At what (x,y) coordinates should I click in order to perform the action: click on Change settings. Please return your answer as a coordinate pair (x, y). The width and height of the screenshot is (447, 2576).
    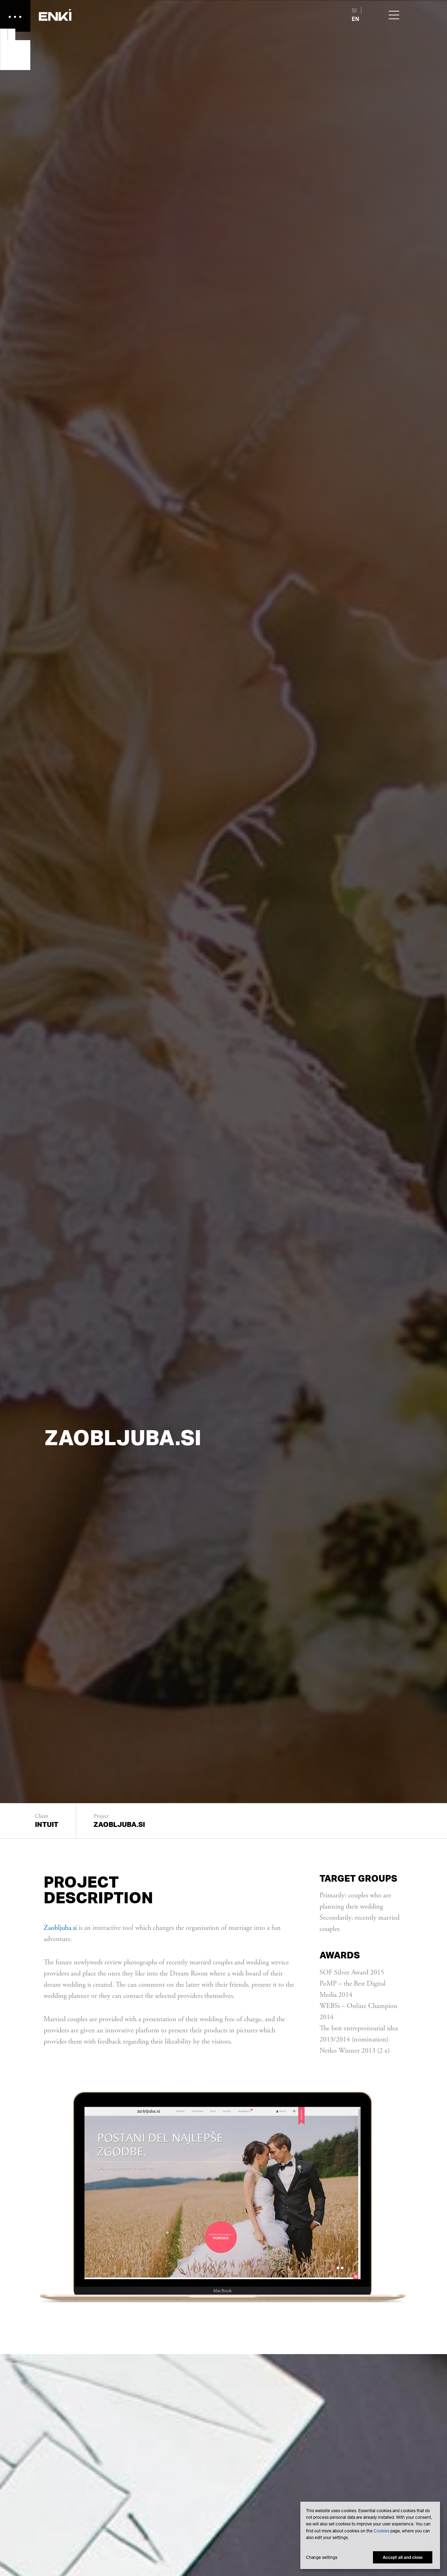
    Looking at the image, I should click on (321, 2557).